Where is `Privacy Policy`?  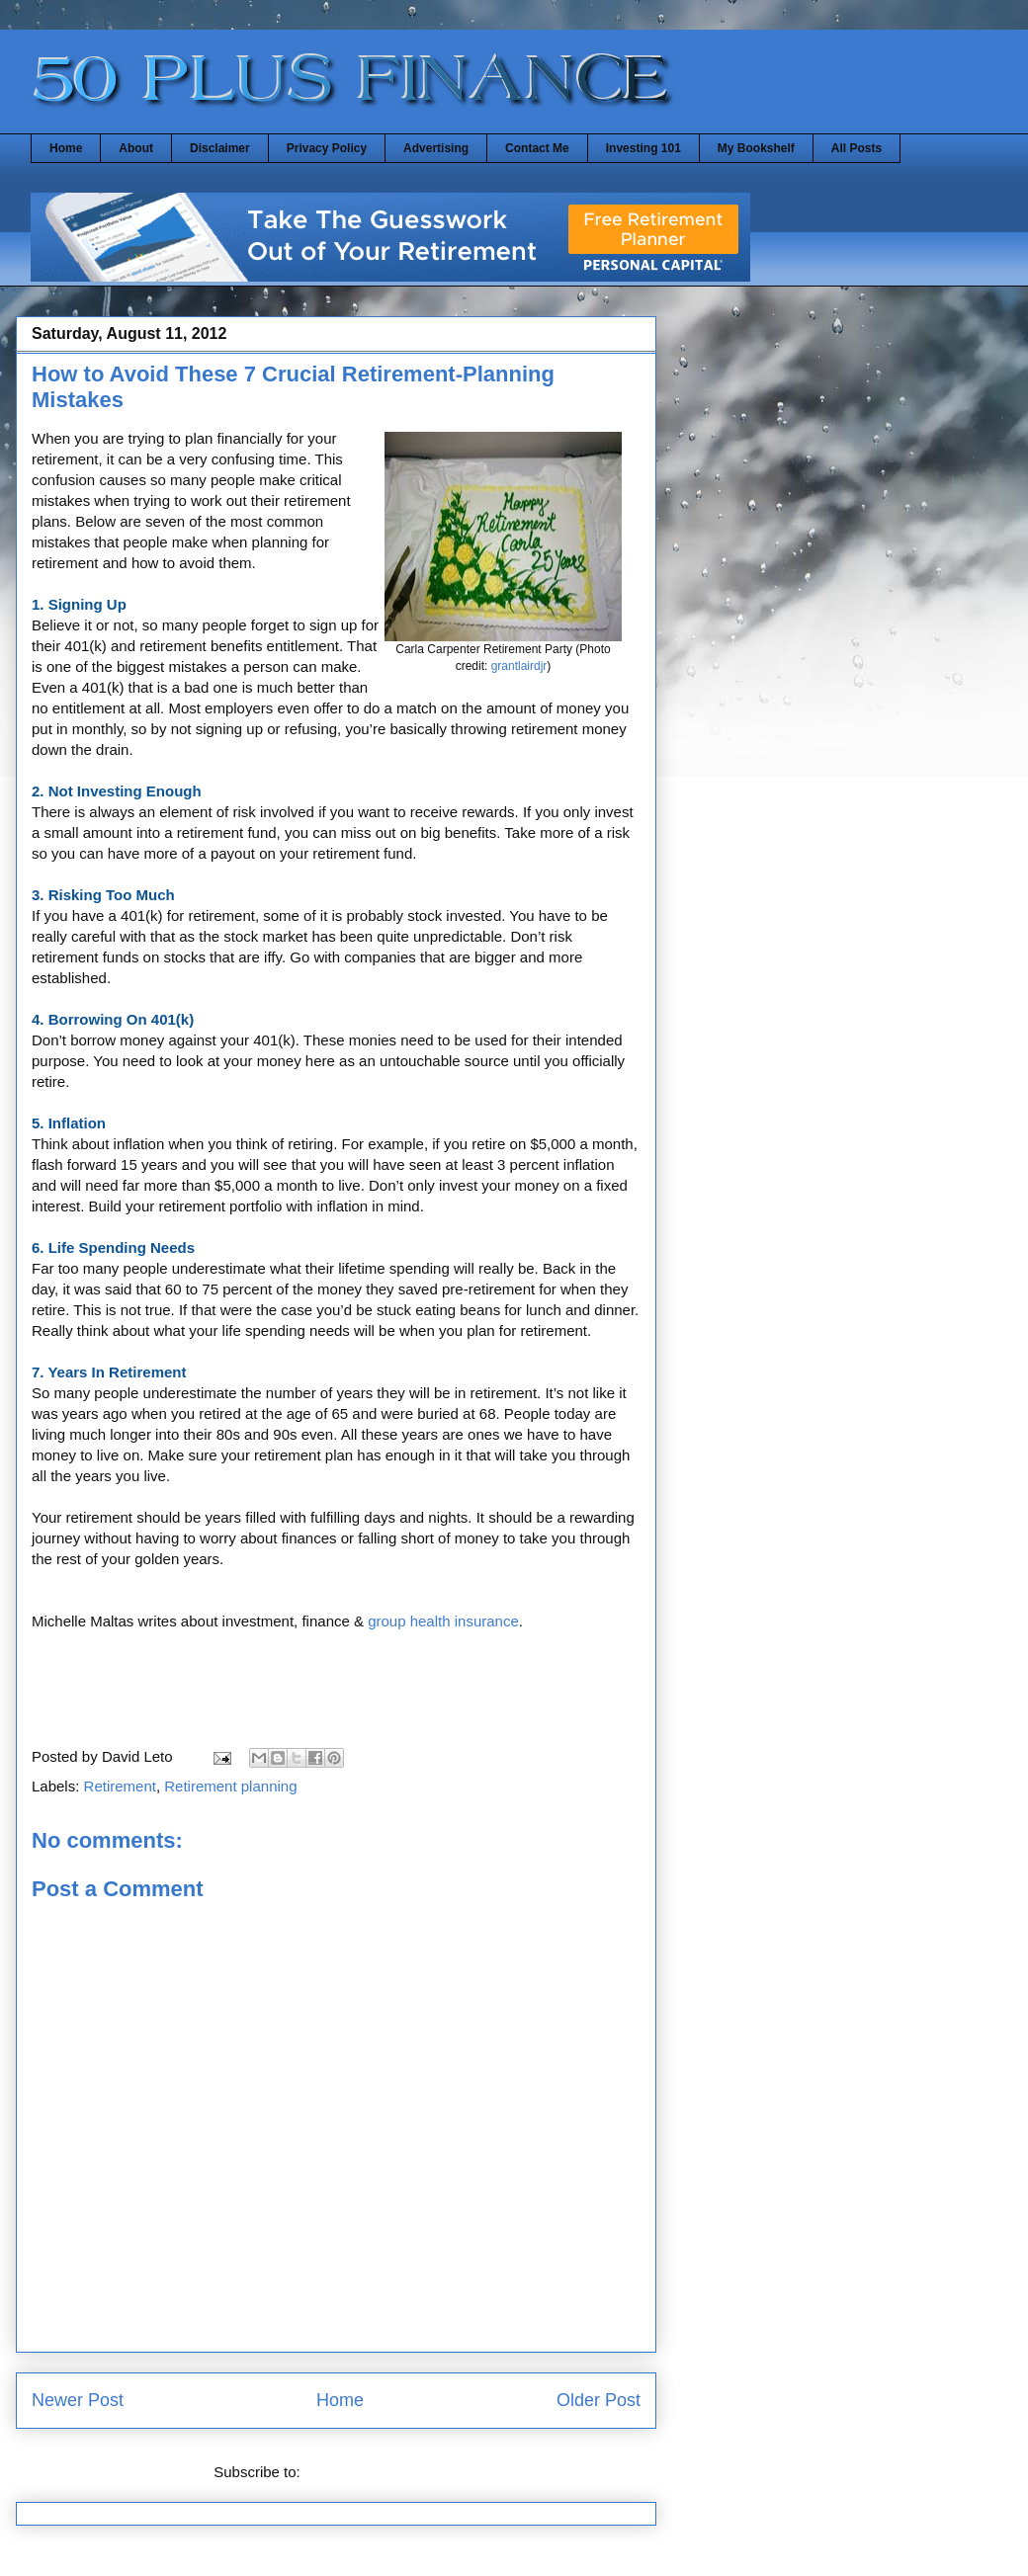 Privacy Policy is located at coordinates (327, 148).